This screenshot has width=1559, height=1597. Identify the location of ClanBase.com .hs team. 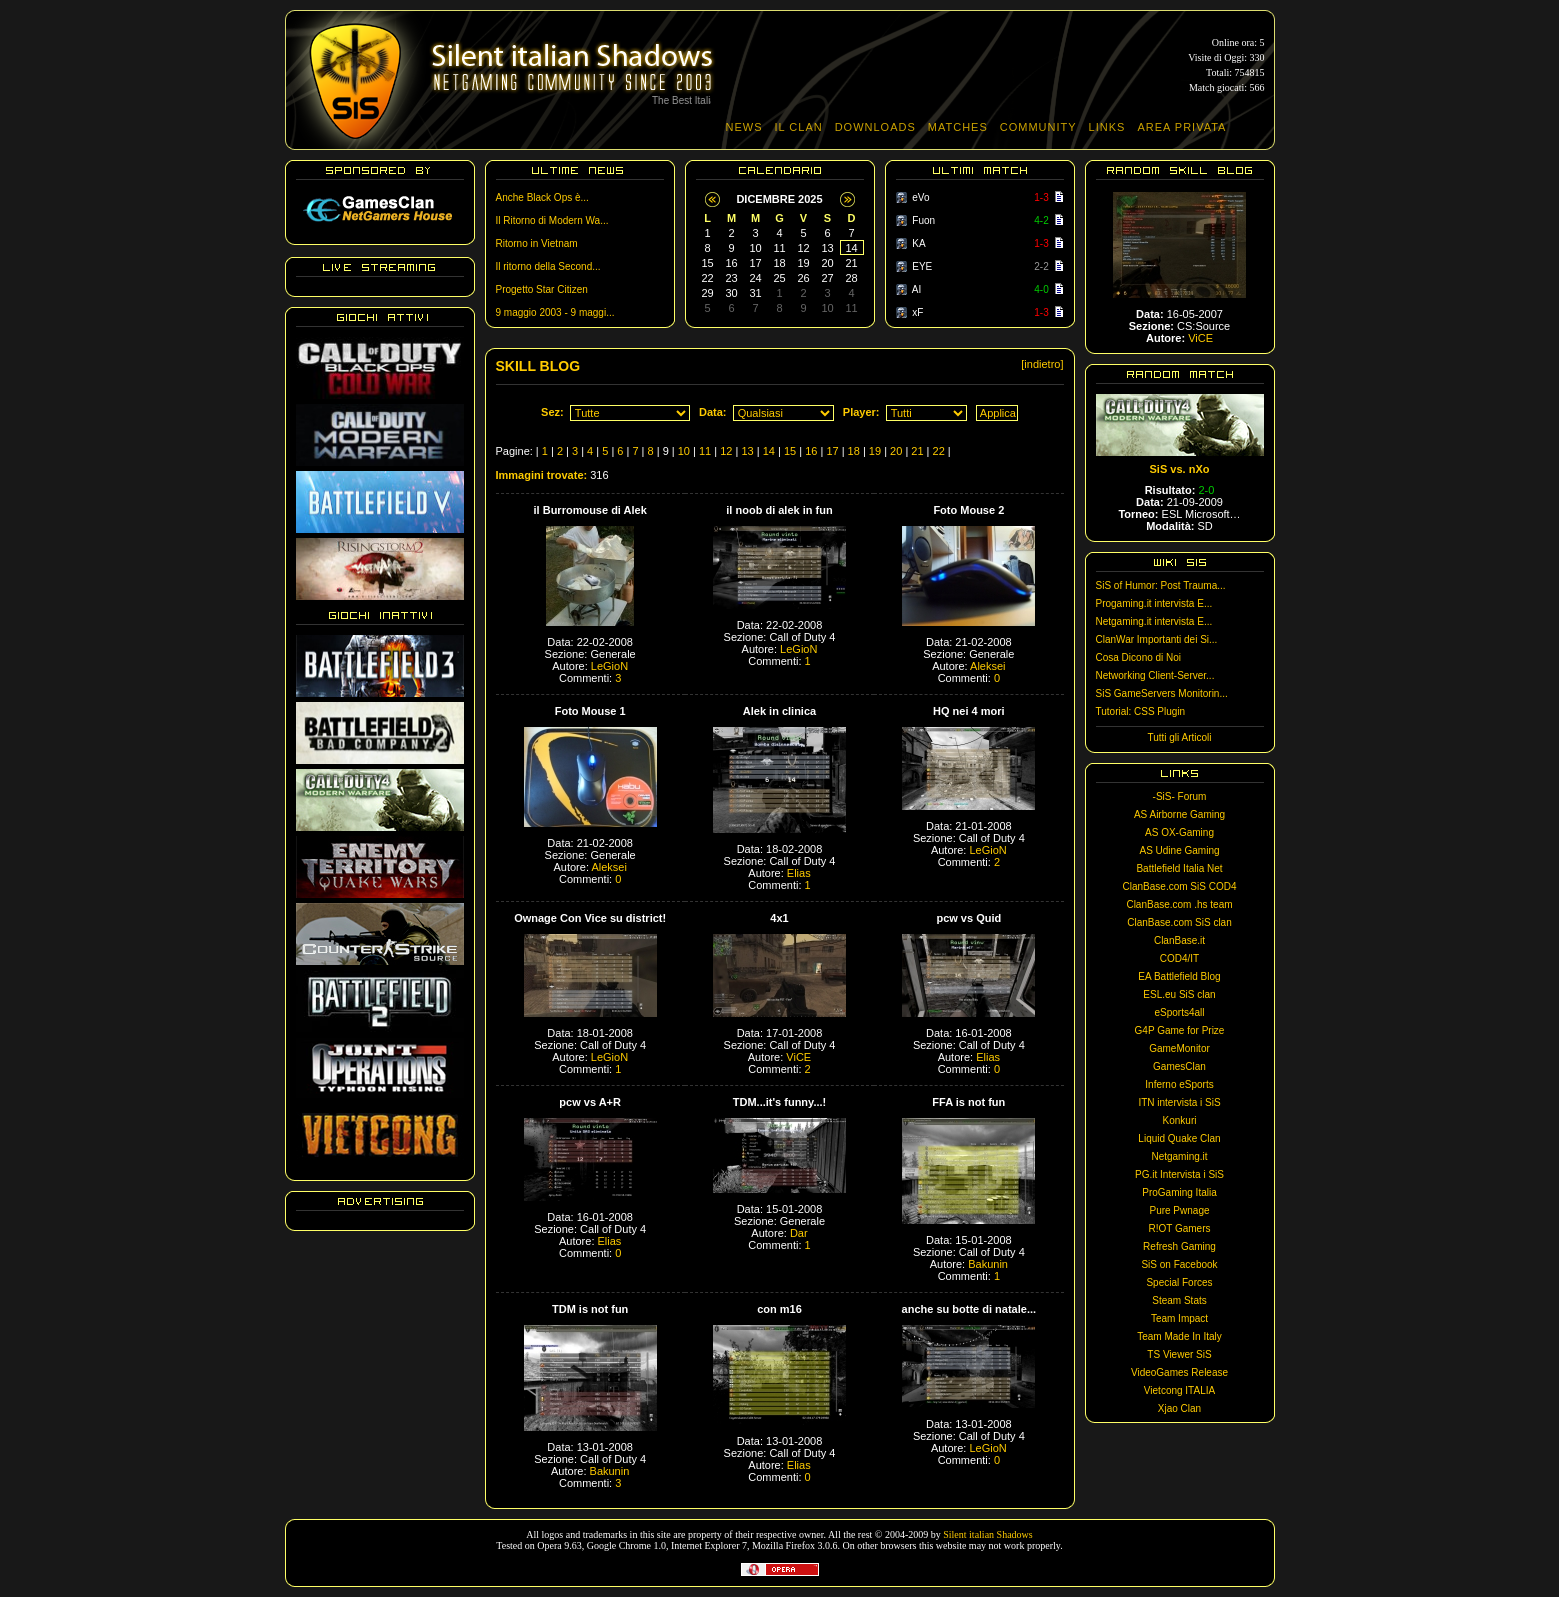
(1179, 904).